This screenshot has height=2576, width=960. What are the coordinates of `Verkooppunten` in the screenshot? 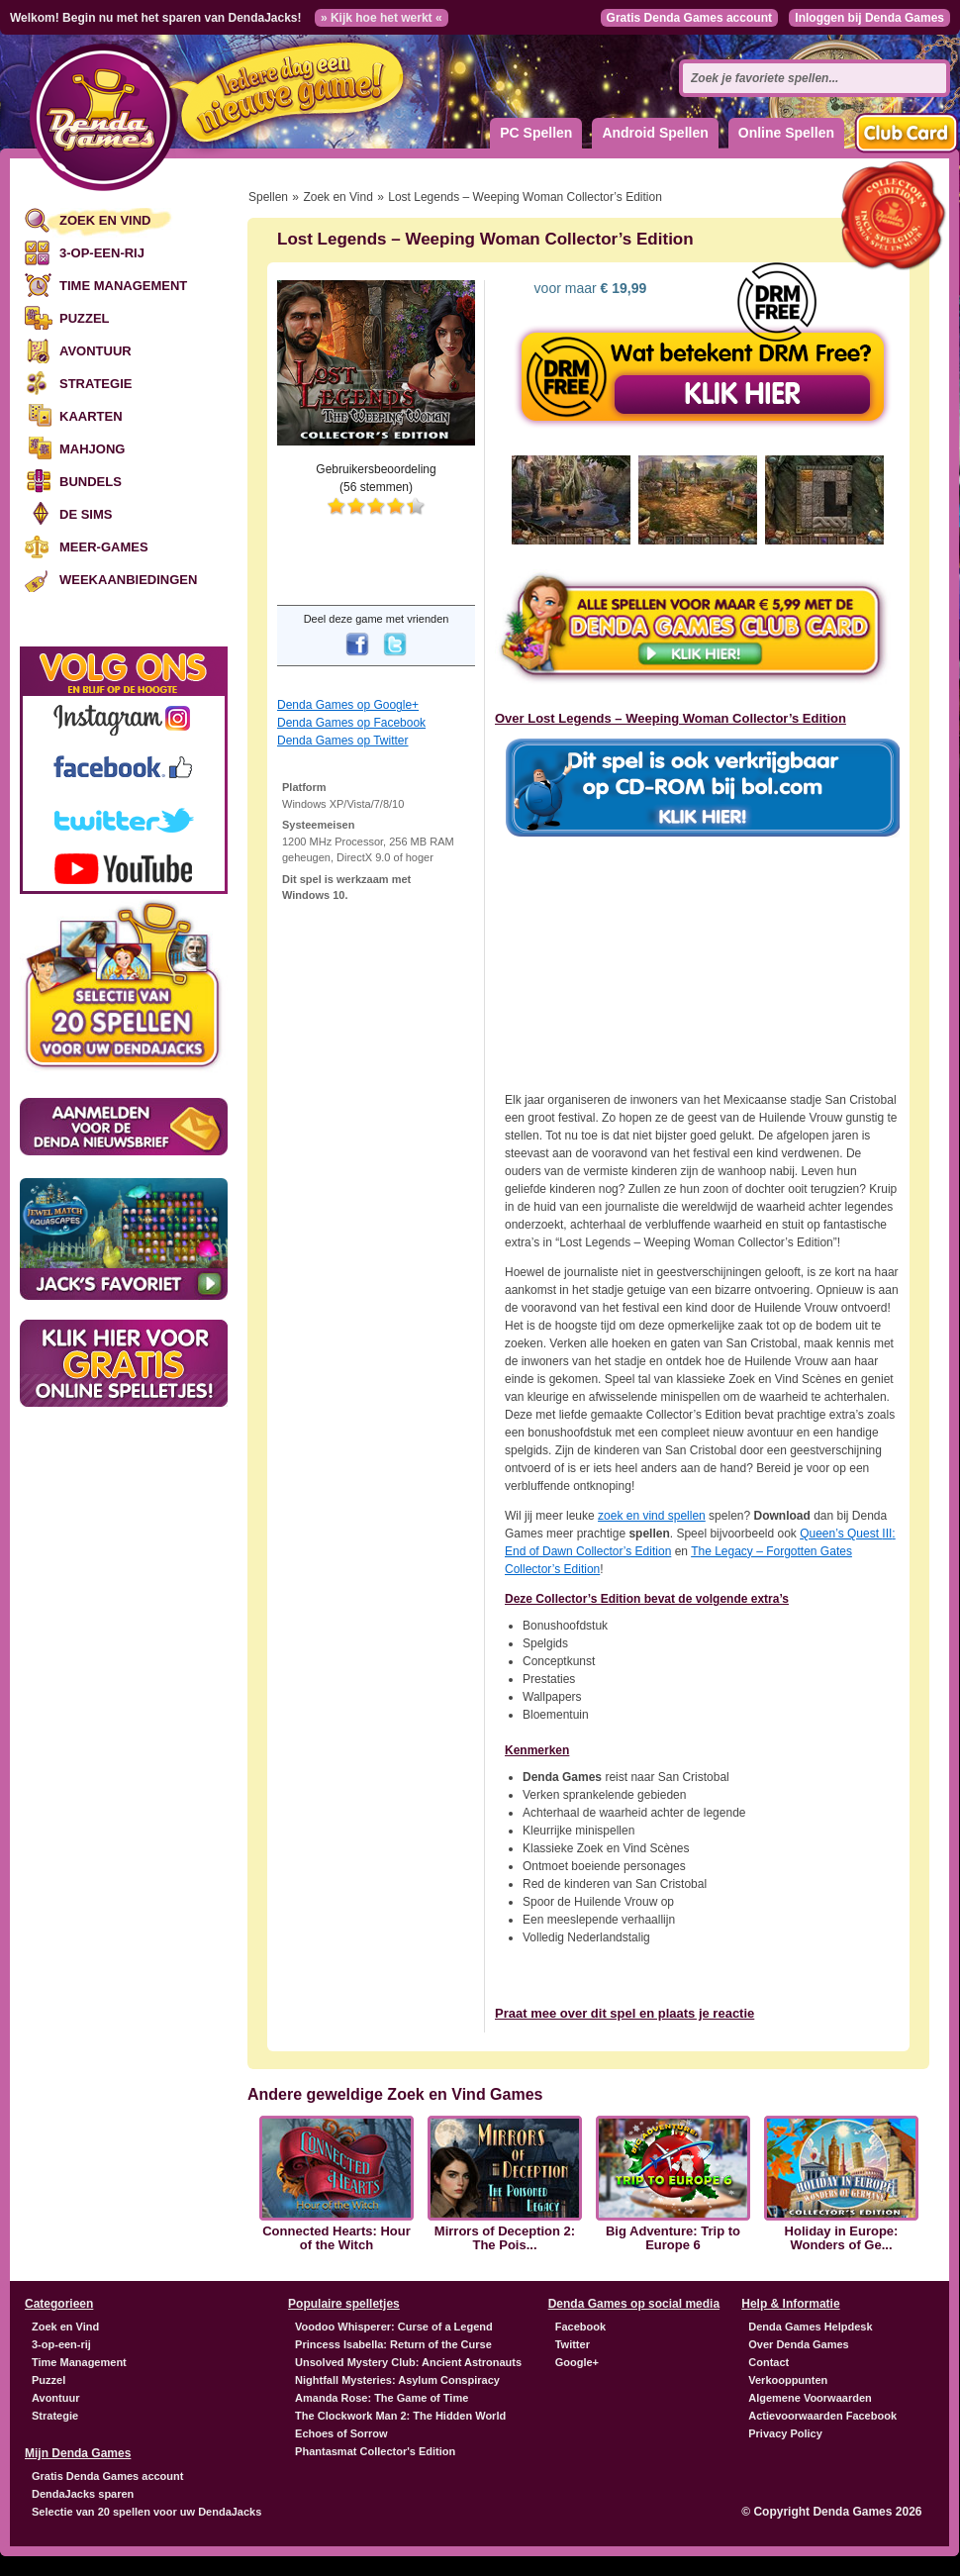 It's located at (787, 2380).